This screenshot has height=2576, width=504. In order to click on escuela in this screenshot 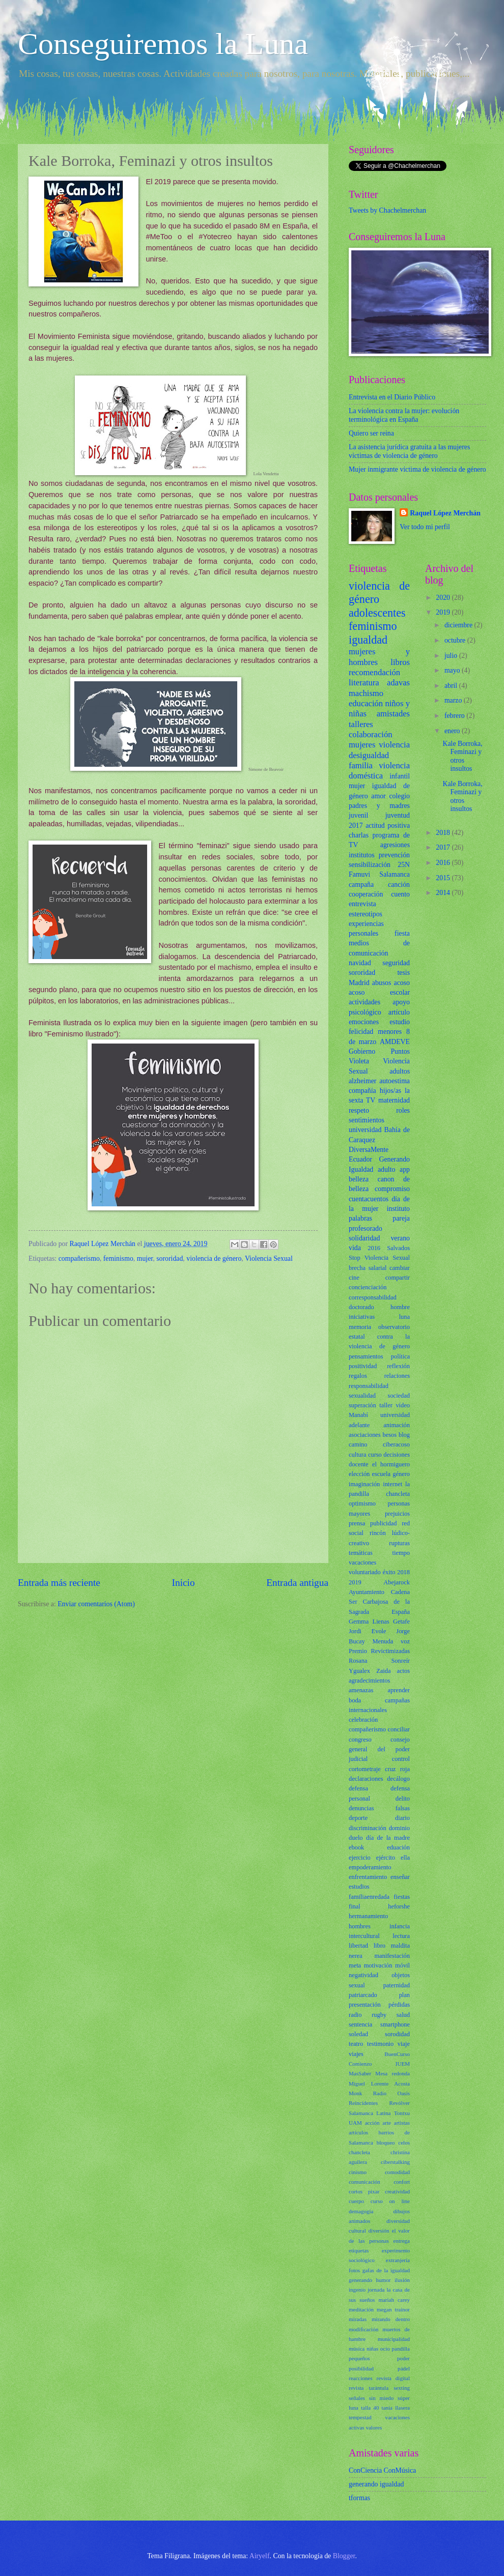, I will do `click(381, 1474)`.